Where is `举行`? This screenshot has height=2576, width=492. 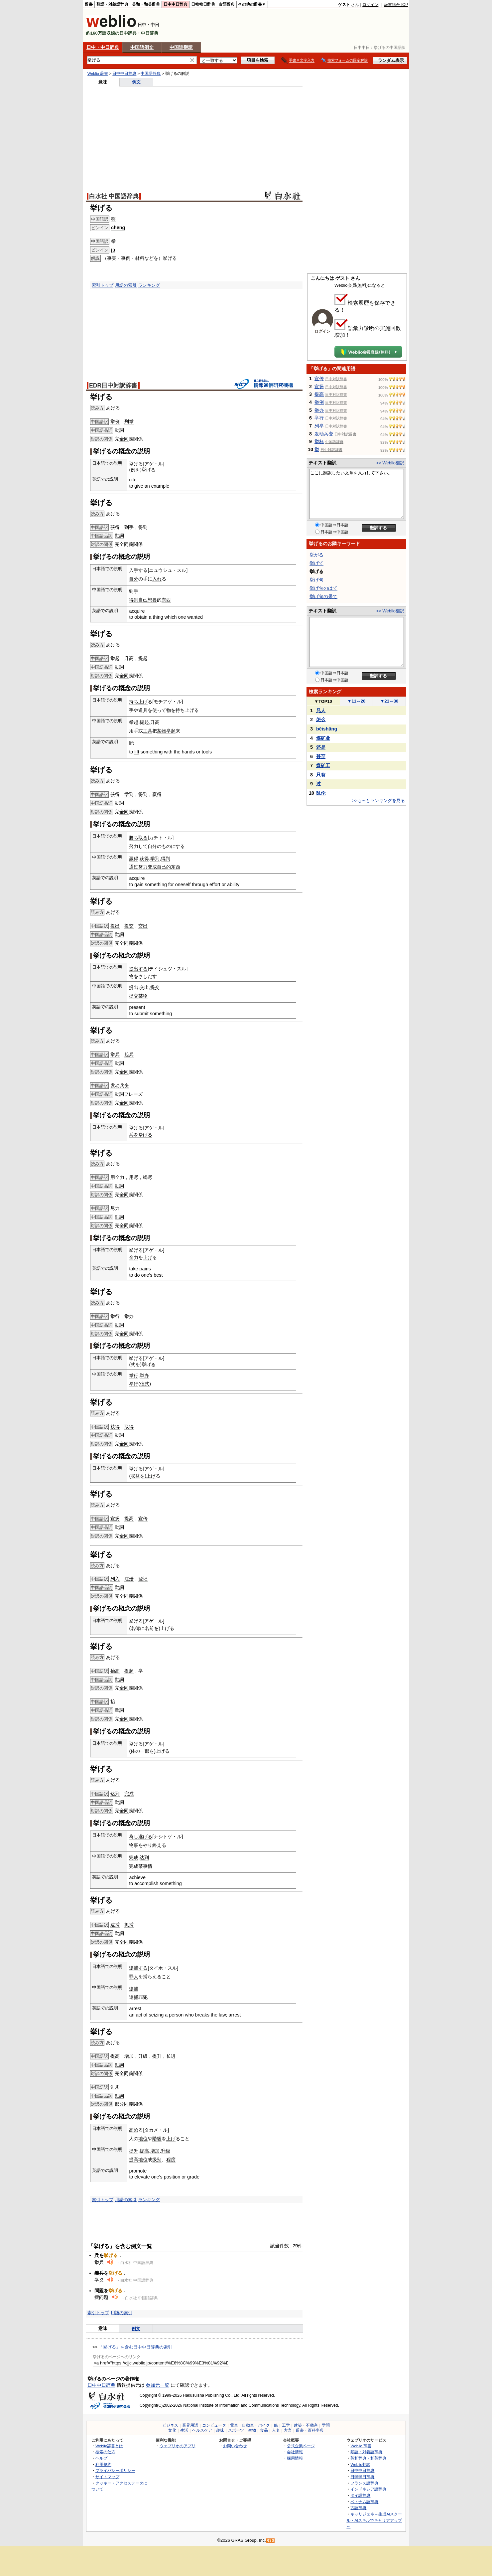 举行 is located at coordinates (115, 1316).